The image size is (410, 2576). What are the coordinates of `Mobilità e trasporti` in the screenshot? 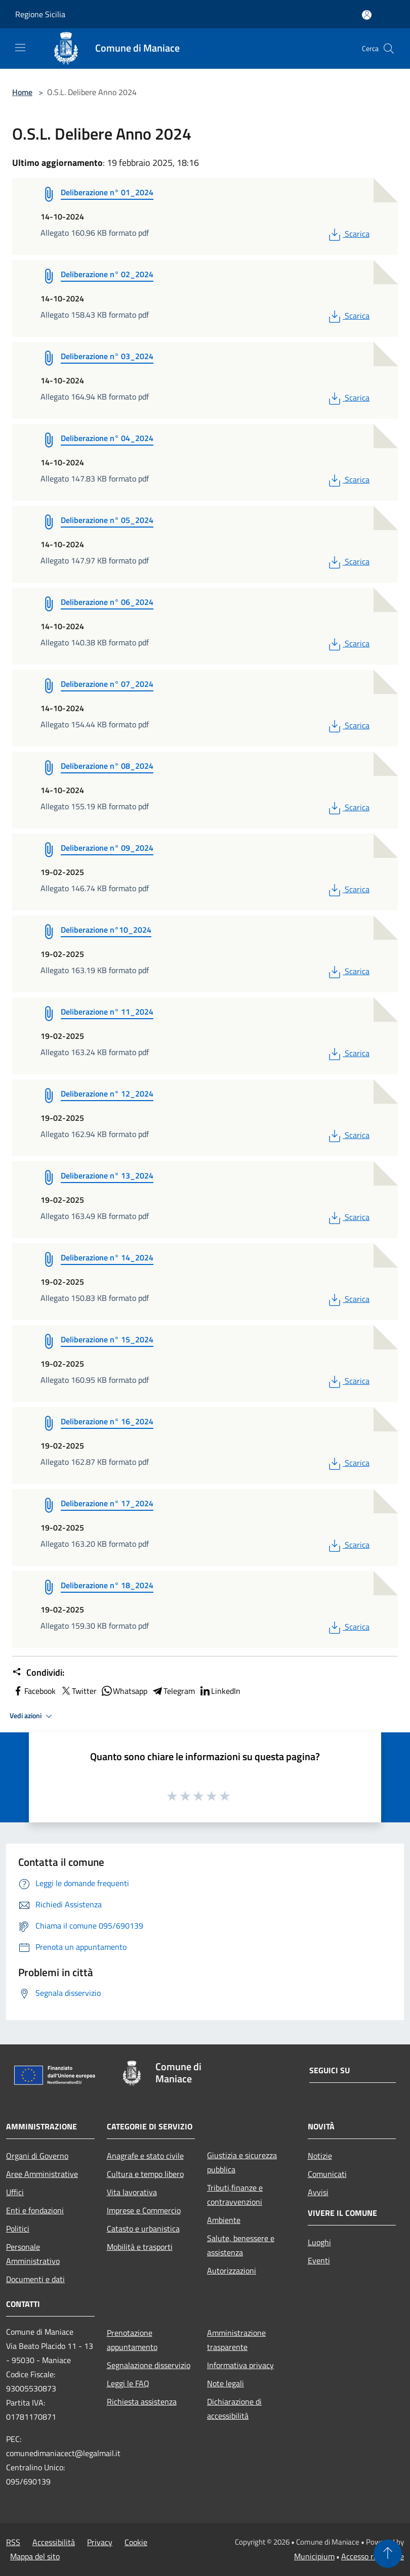 It's located at (140, 2247).